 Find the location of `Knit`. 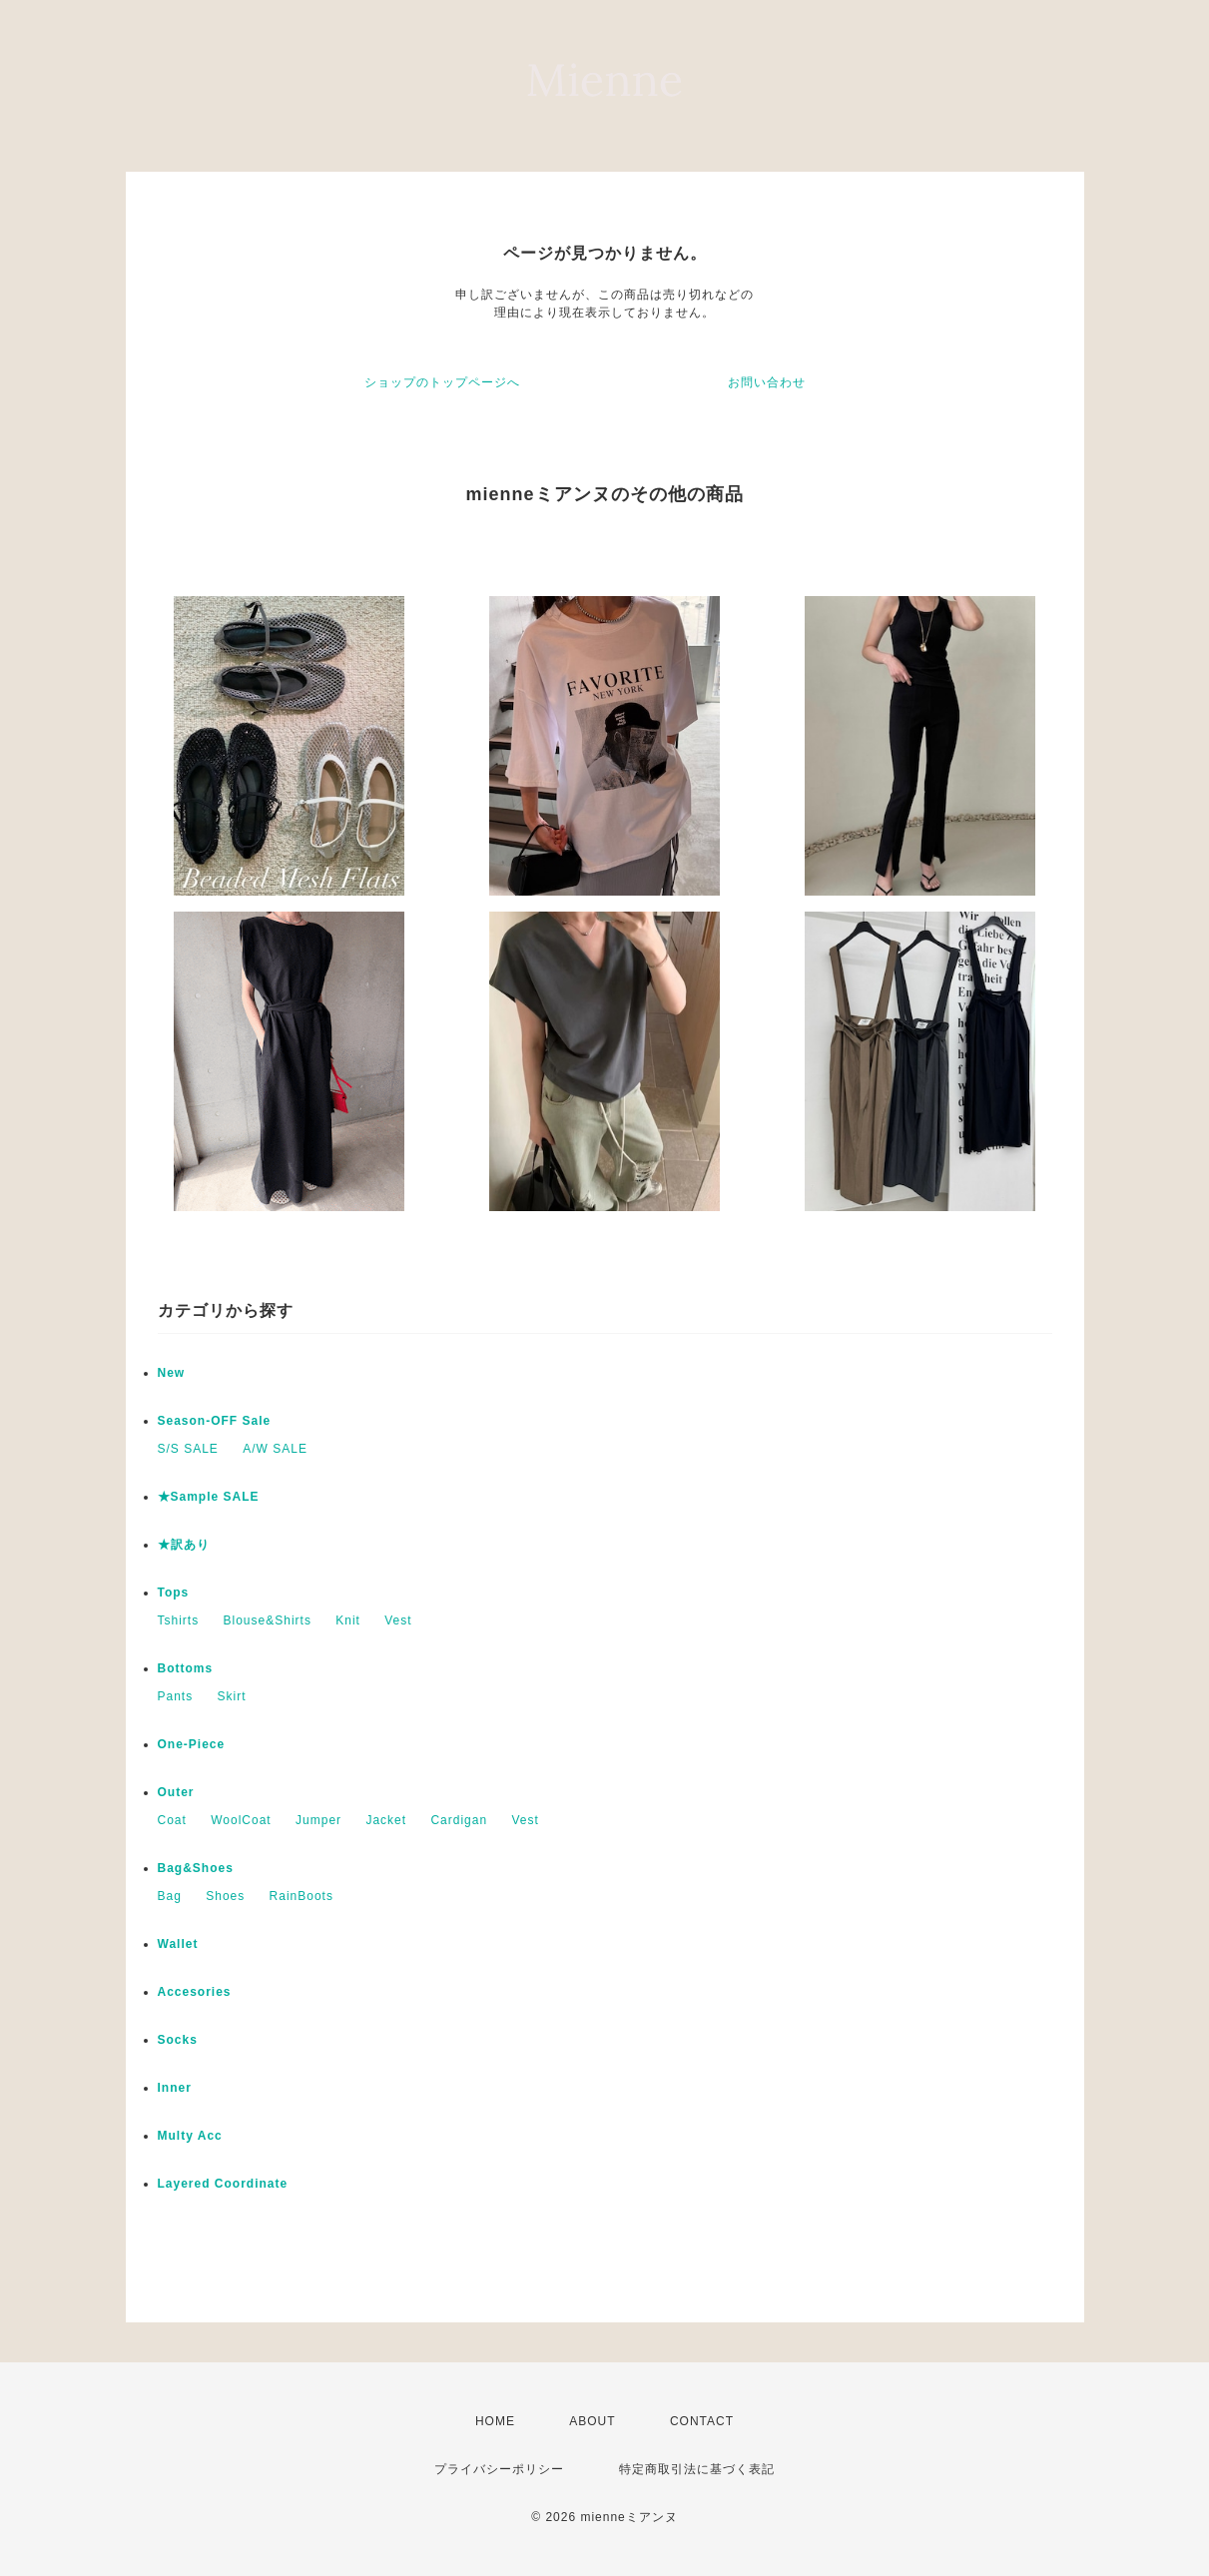

Knit is located at coordinates (347, 1620).